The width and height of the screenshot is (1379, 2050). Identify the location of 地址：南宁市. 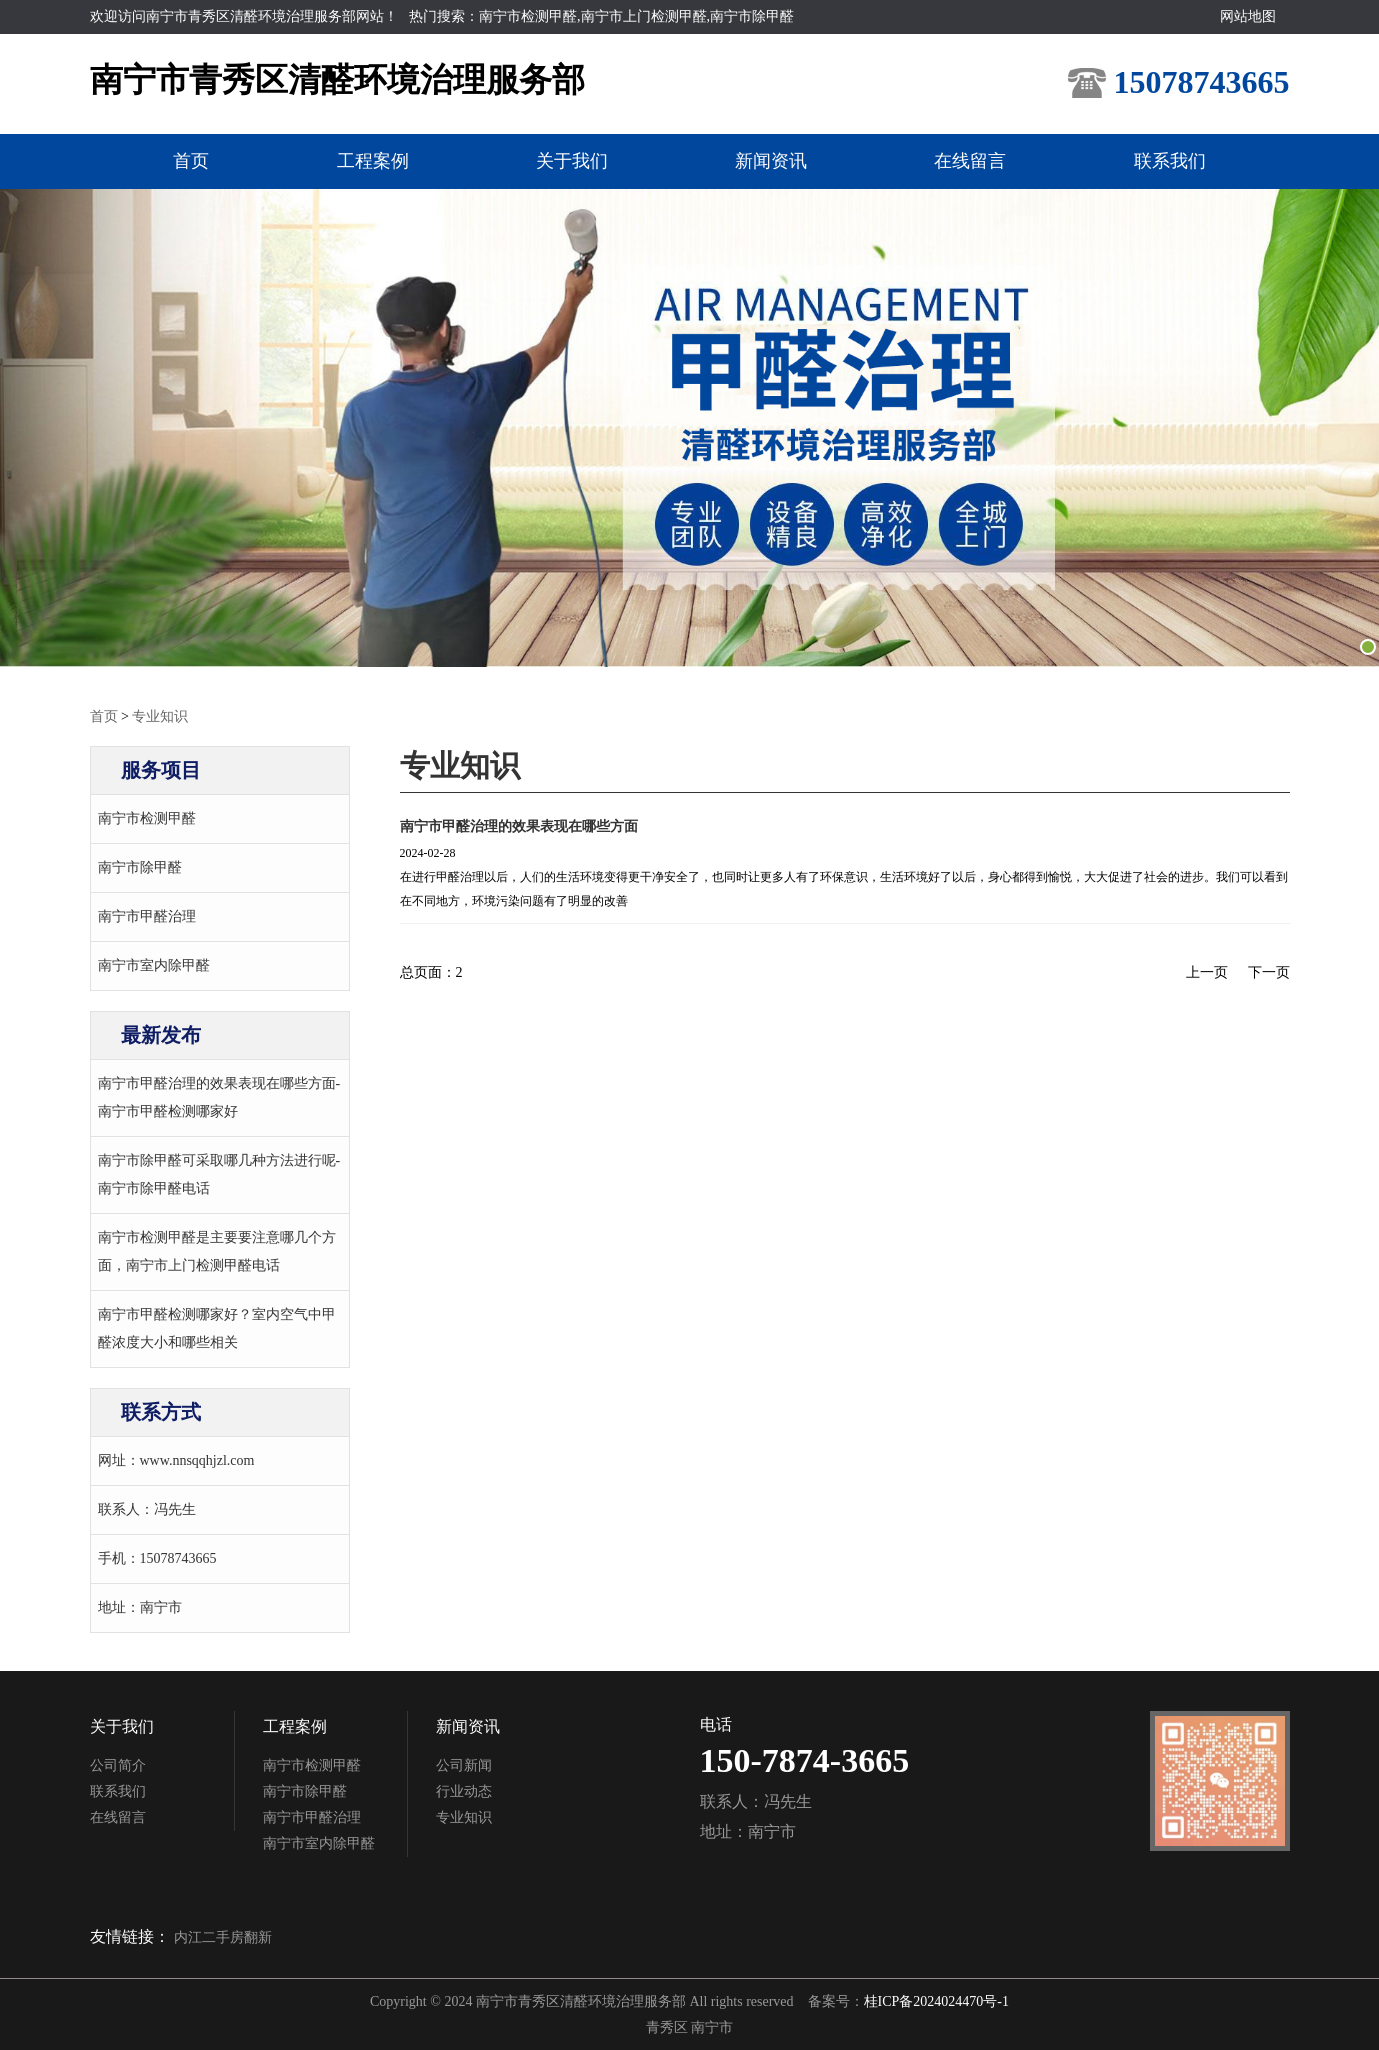
(140, 1606).